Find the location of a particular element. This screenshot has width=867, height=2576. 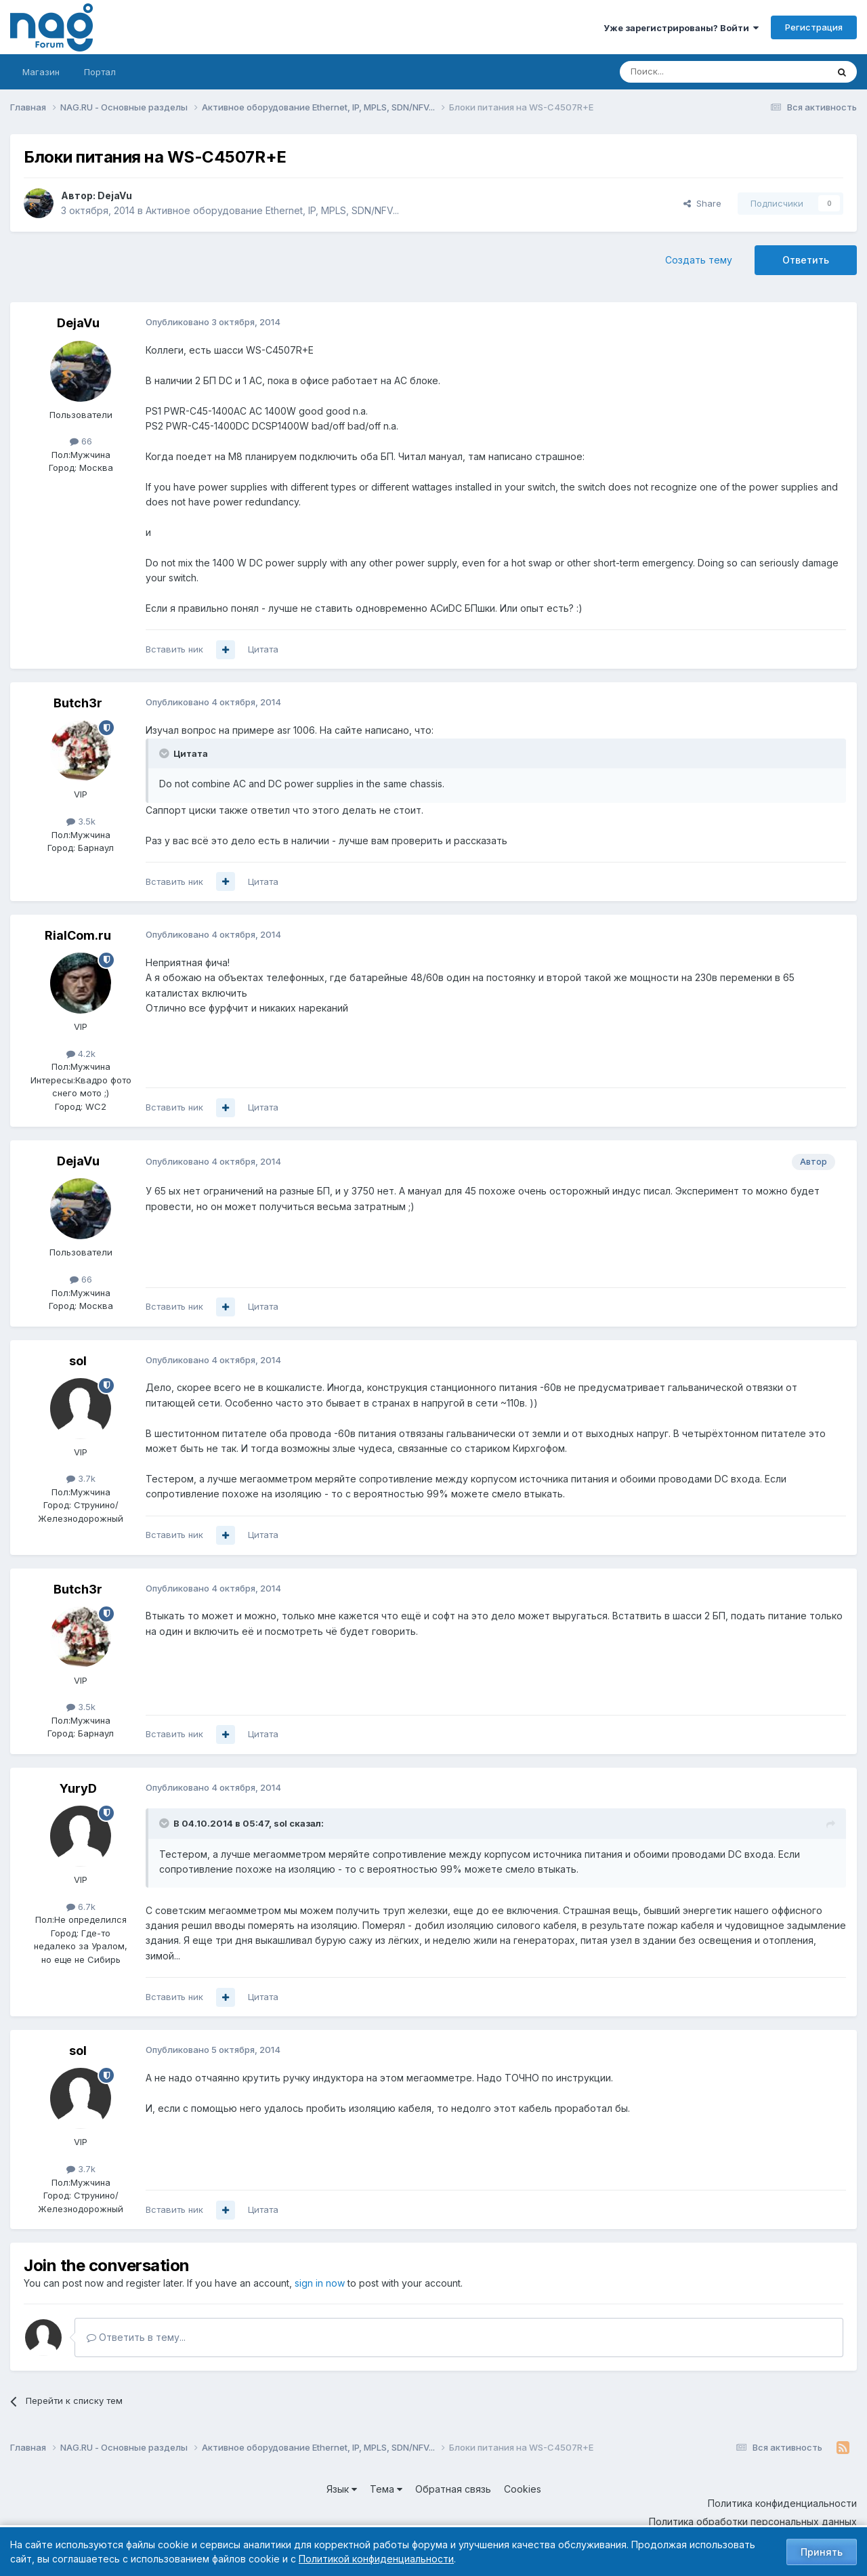

Цитата is located at coordinates (263, 649).